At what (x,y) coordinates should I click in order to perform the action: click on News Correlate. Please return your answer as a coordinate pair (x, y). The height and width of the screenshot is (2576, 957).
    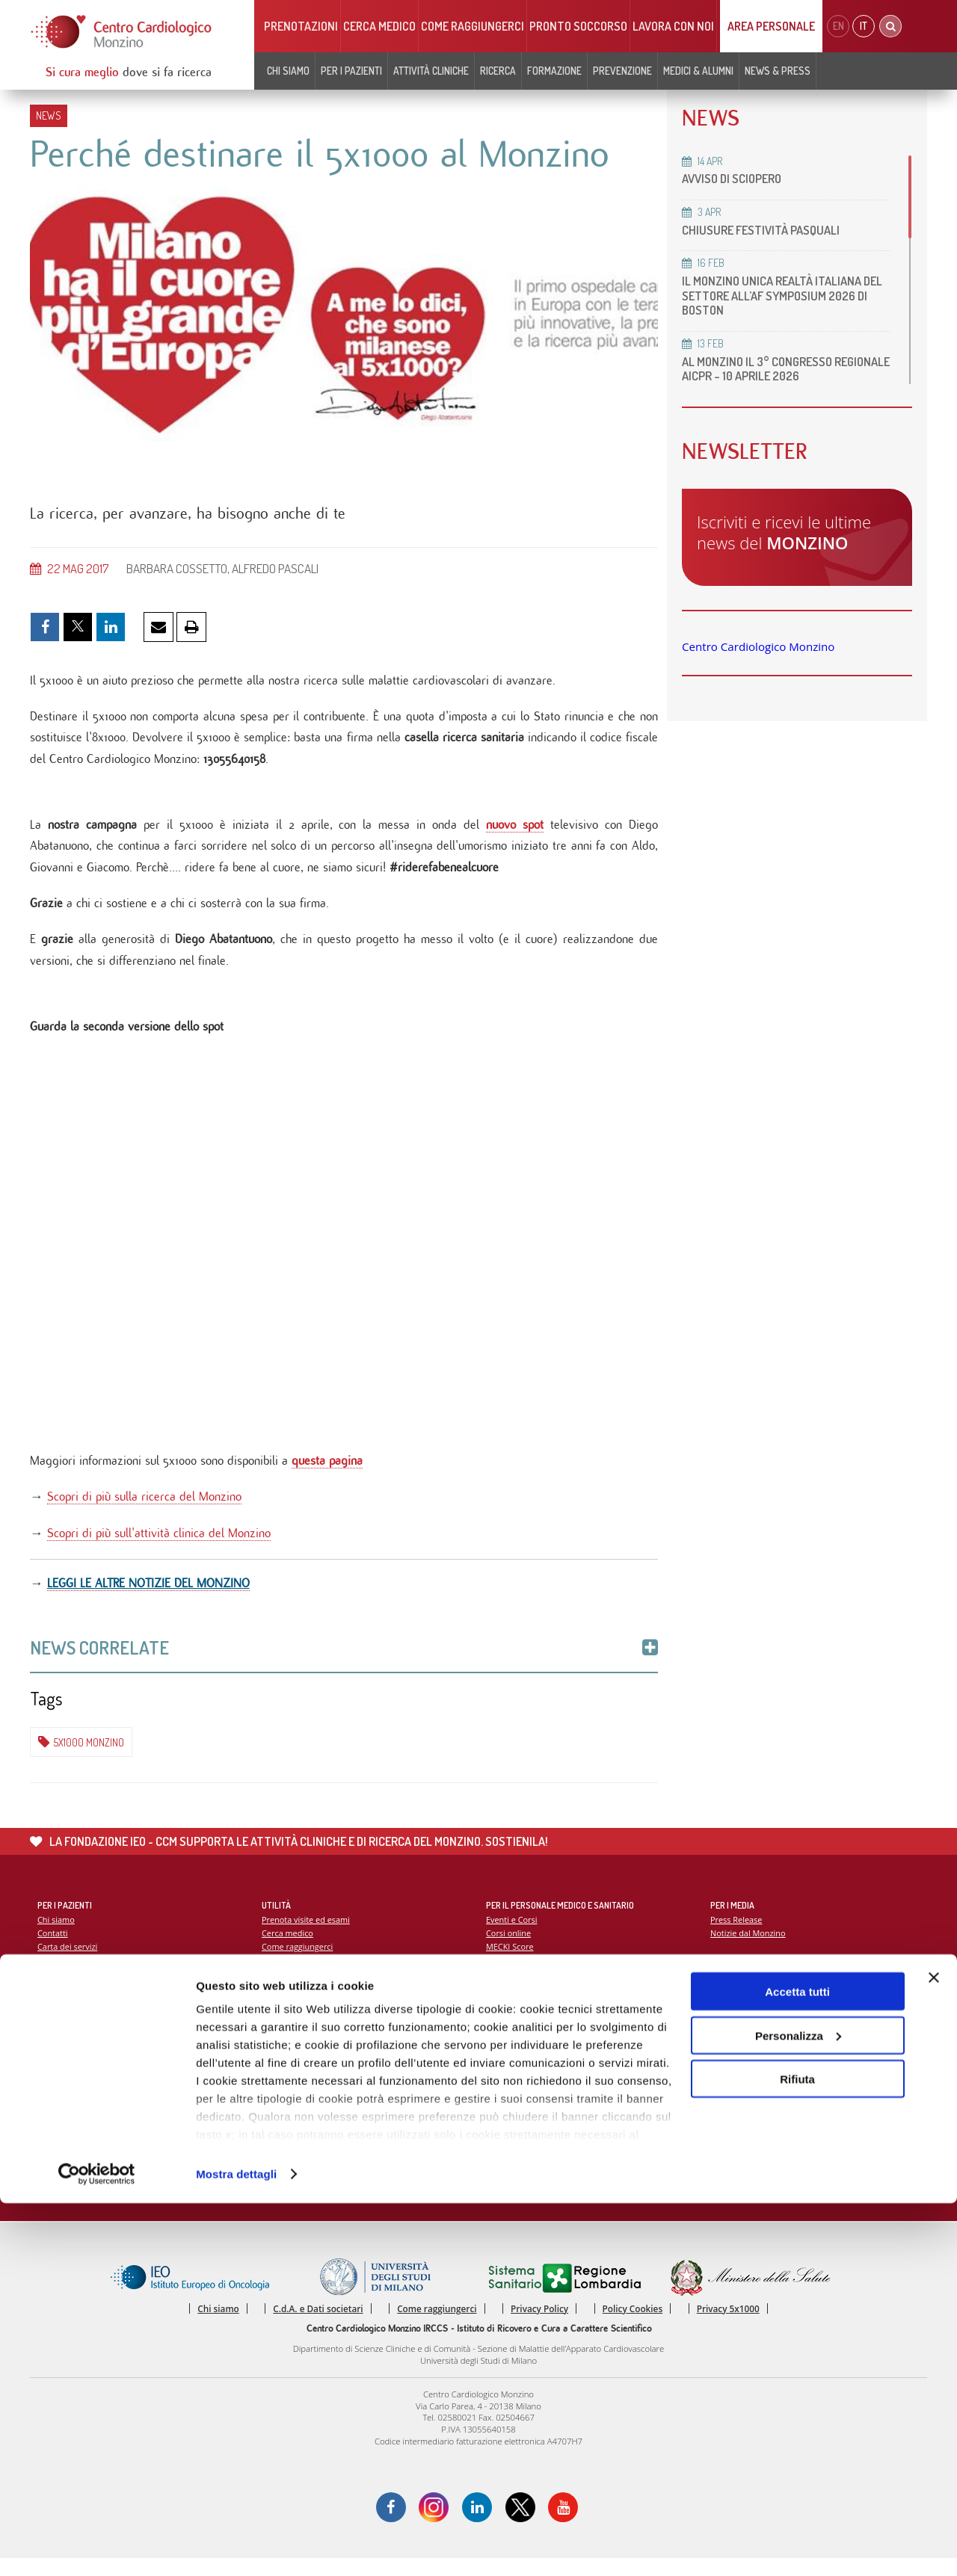
    Looking at the image, I should click on (344, 1660).